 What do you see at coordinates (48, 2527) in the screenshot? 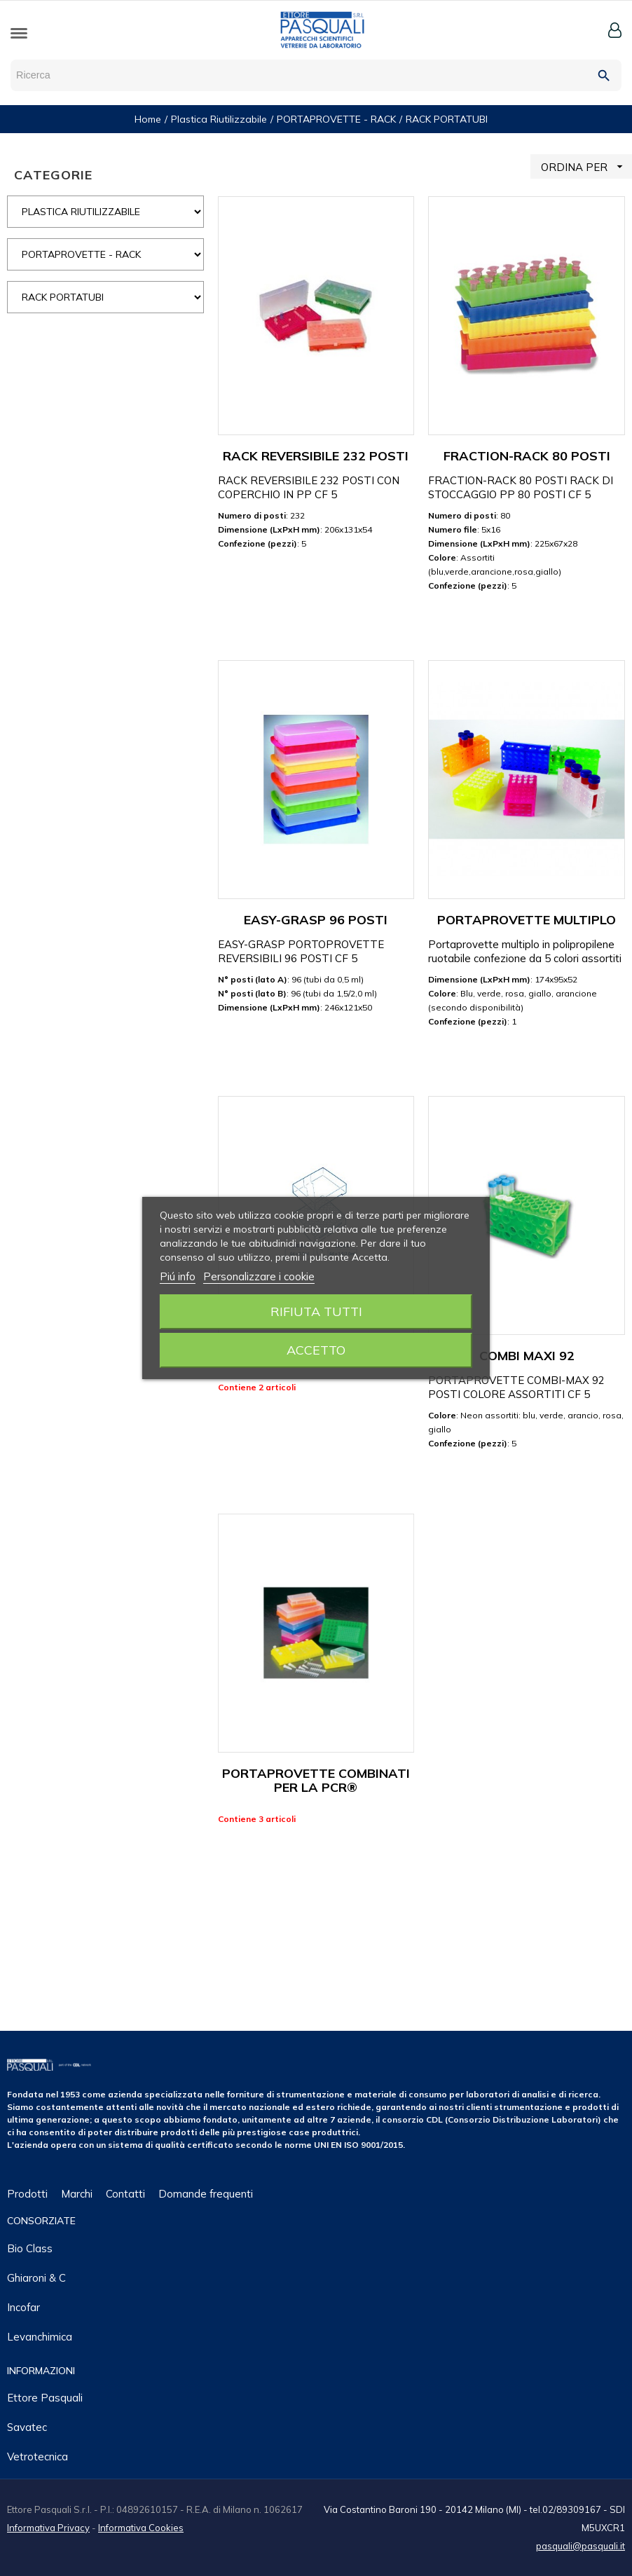
I see `Informativa Privacy` at bounding box center [48, 2527].